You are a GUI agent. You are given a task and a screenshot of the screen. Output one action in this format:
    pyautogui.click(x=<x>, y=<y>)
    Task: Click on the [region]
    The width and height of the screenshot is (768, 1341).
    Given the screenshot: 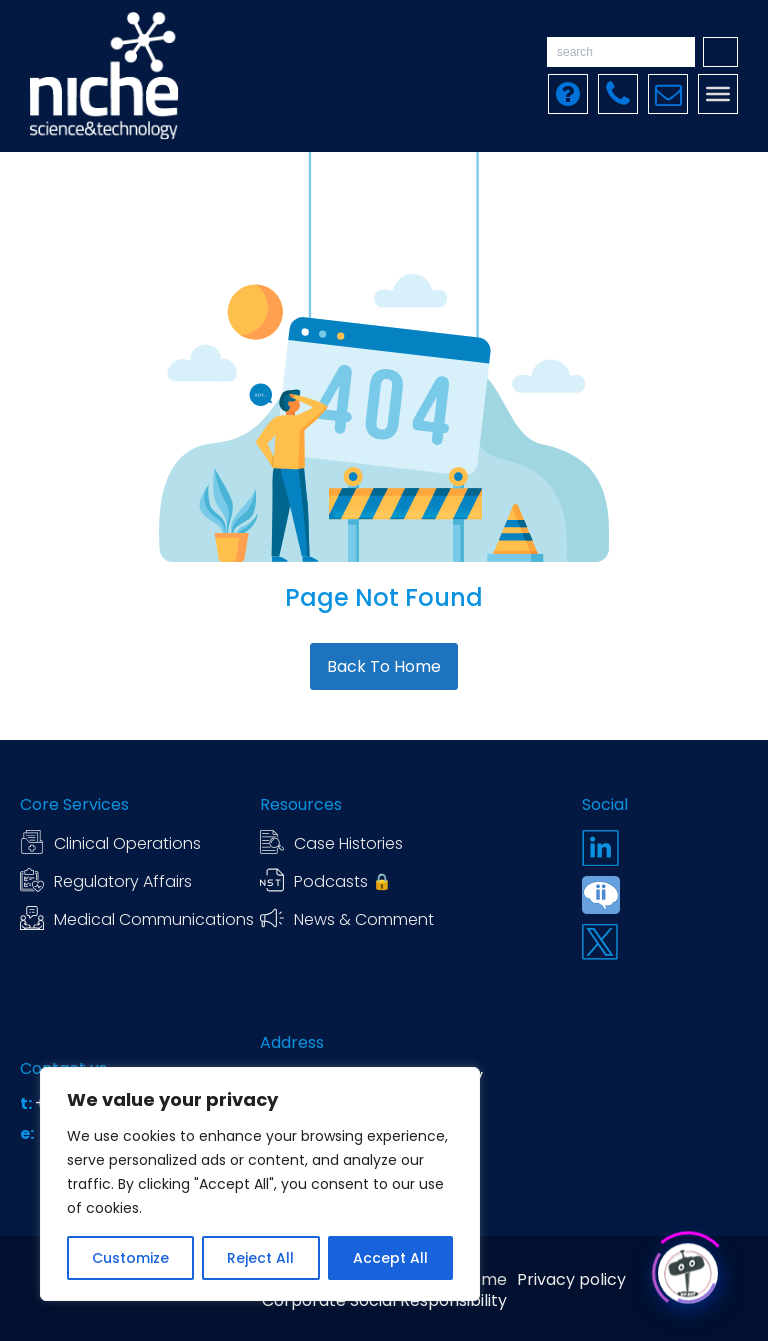 What is the action you would take?
    pyautogui.click(x=260, y=1184)
    